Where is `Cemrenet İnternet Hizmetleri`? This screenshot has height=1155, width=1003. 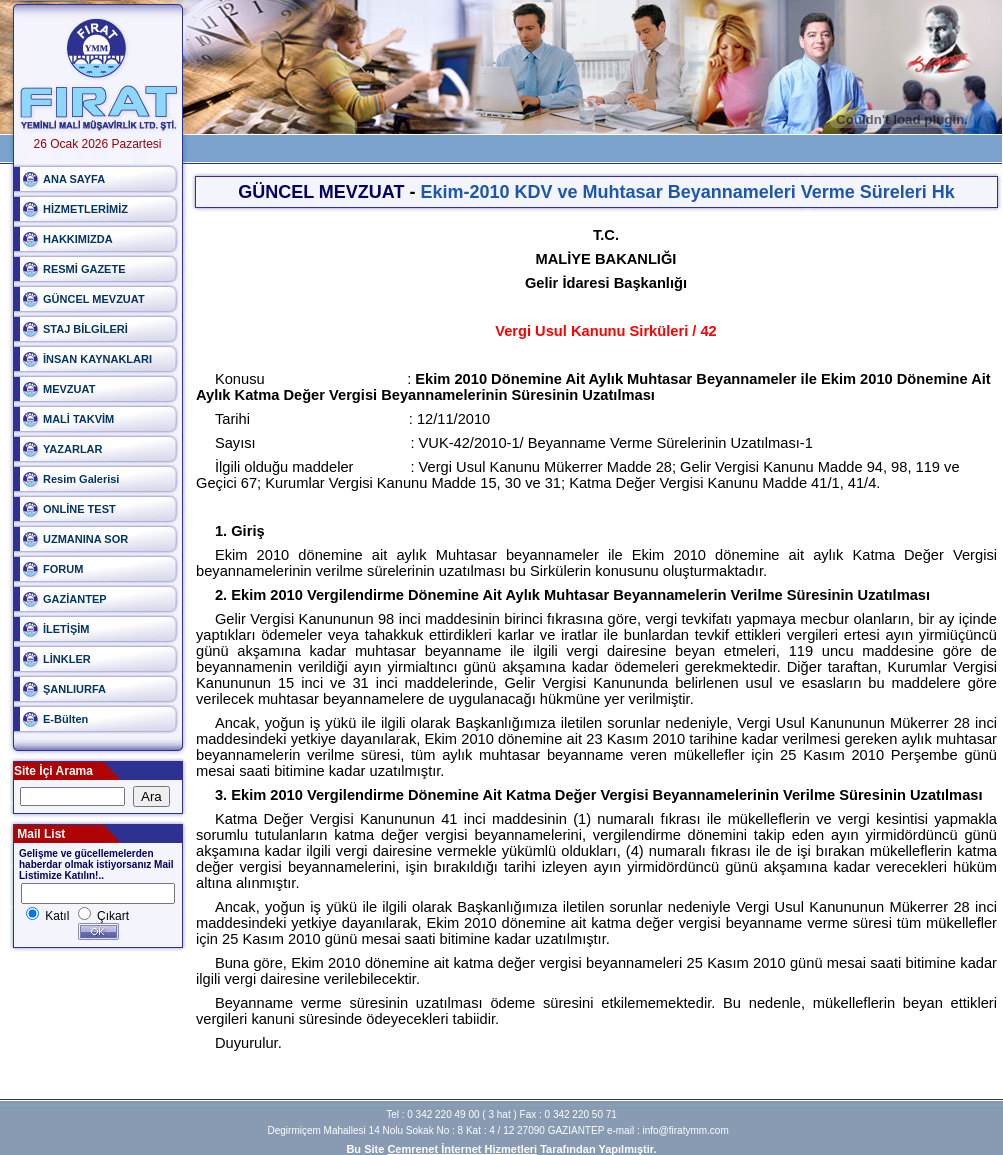
Cemrenet İnternet Hizmetleri is located at coordinates (462, 1149).